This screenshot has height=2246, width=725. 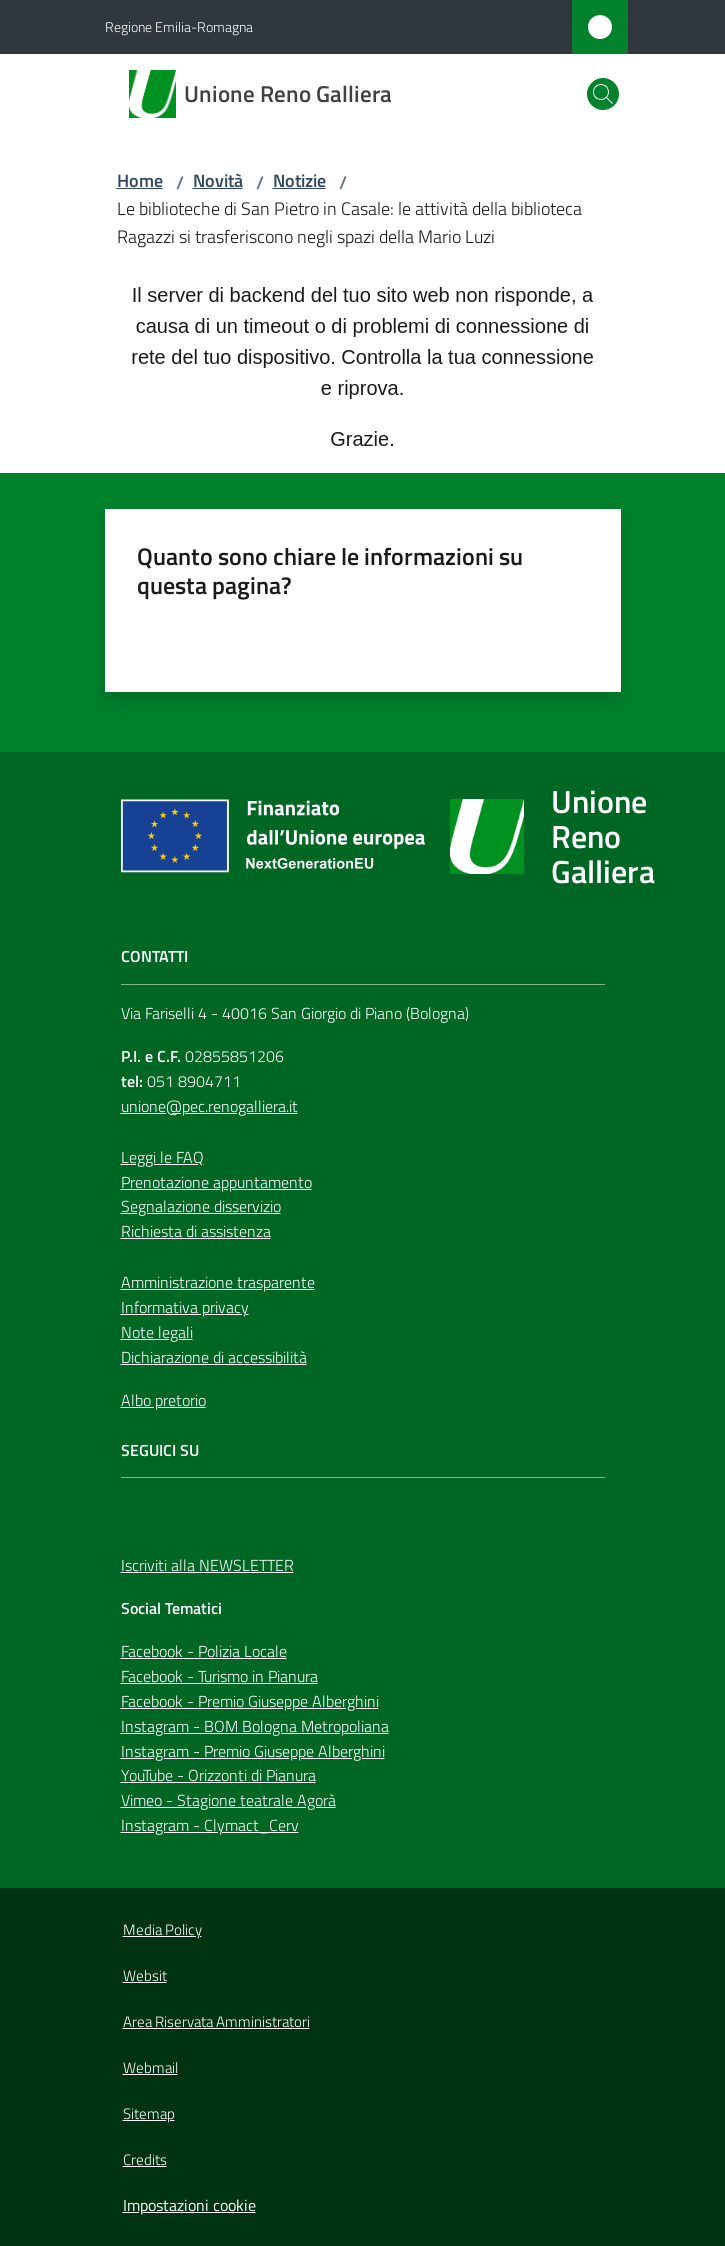 What do you see at coordinates (253, 1751) in the screenshot?
I see `Instagram - Premio Giuseppe Alberghini` at bounding box center [253, 1751].